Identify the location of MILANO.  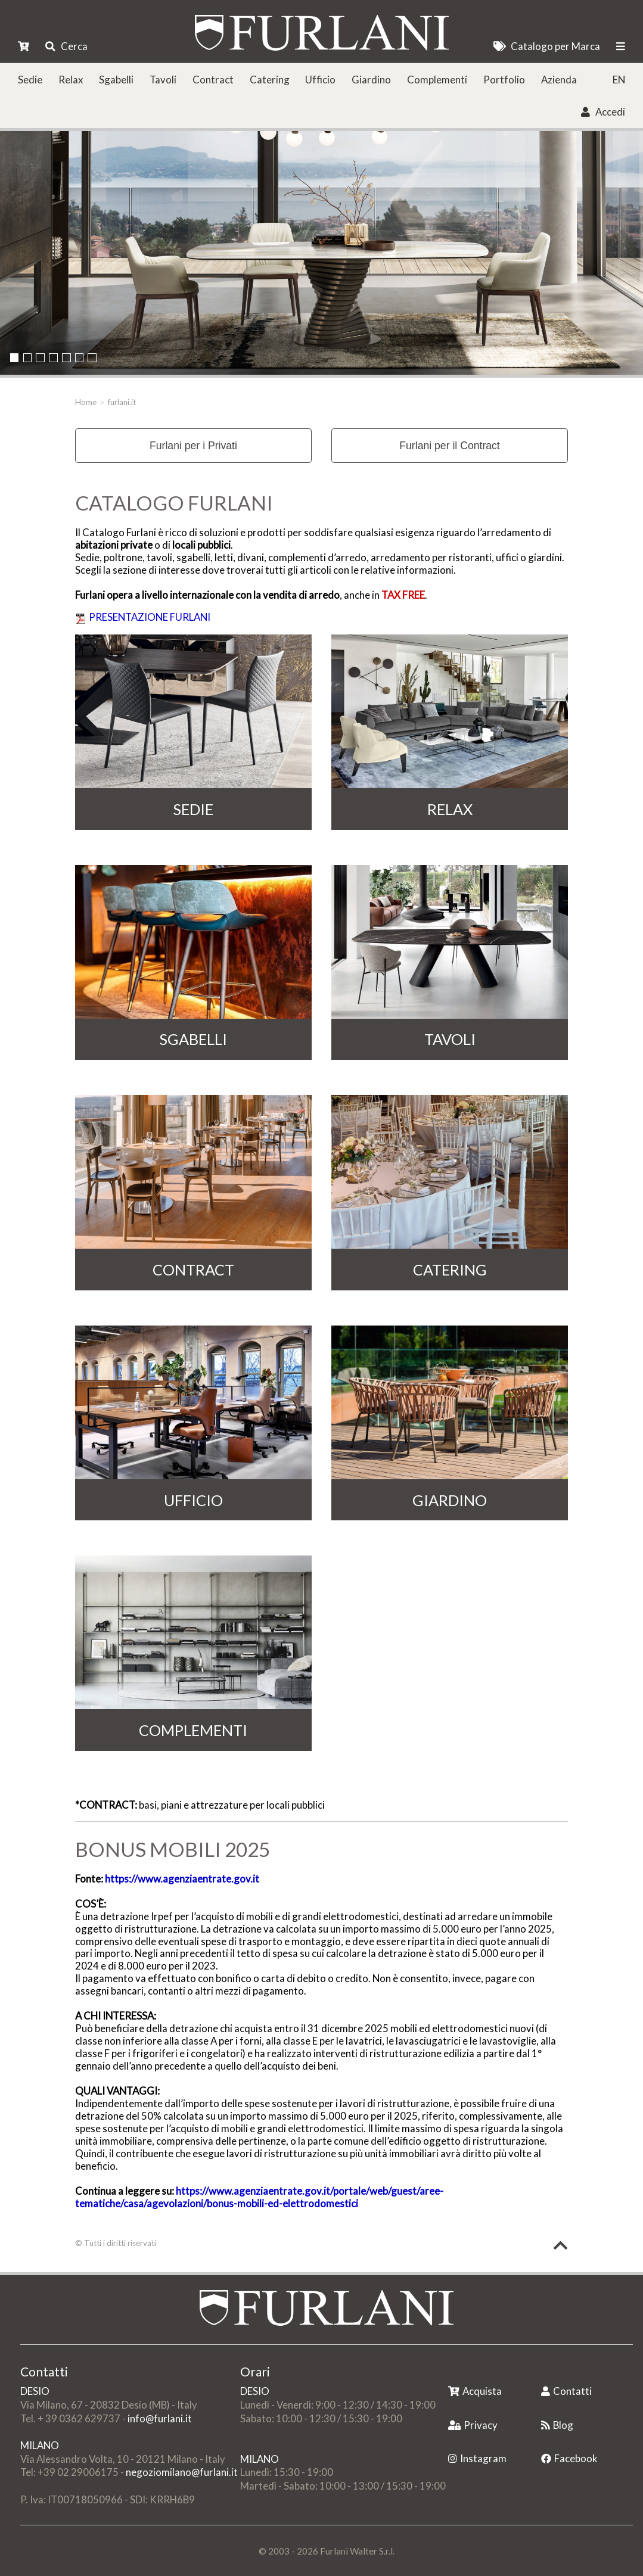
(39, 2445).